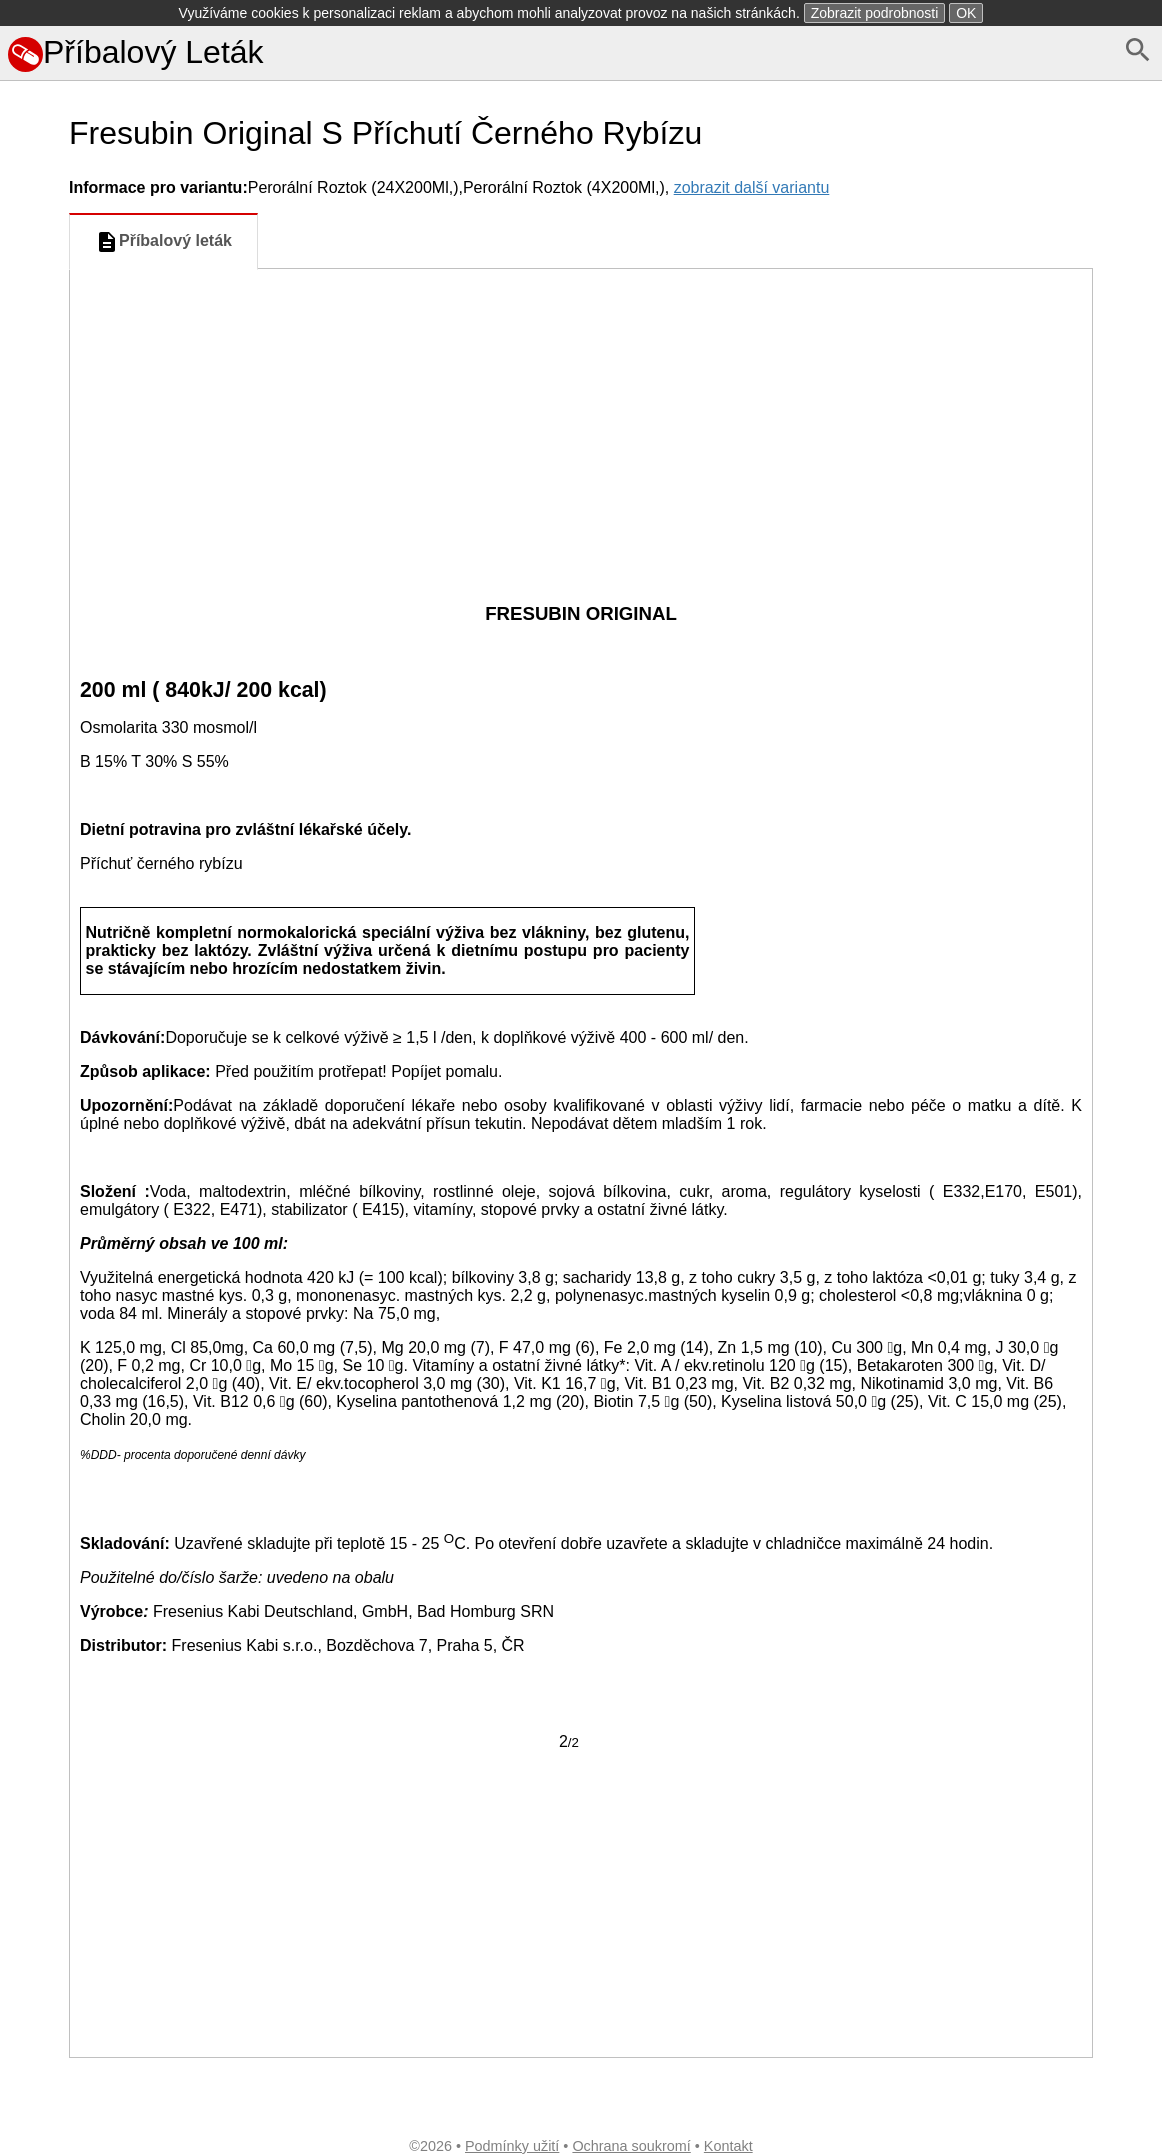  I want to click on zobrazit další variantu, so click(752, 187).